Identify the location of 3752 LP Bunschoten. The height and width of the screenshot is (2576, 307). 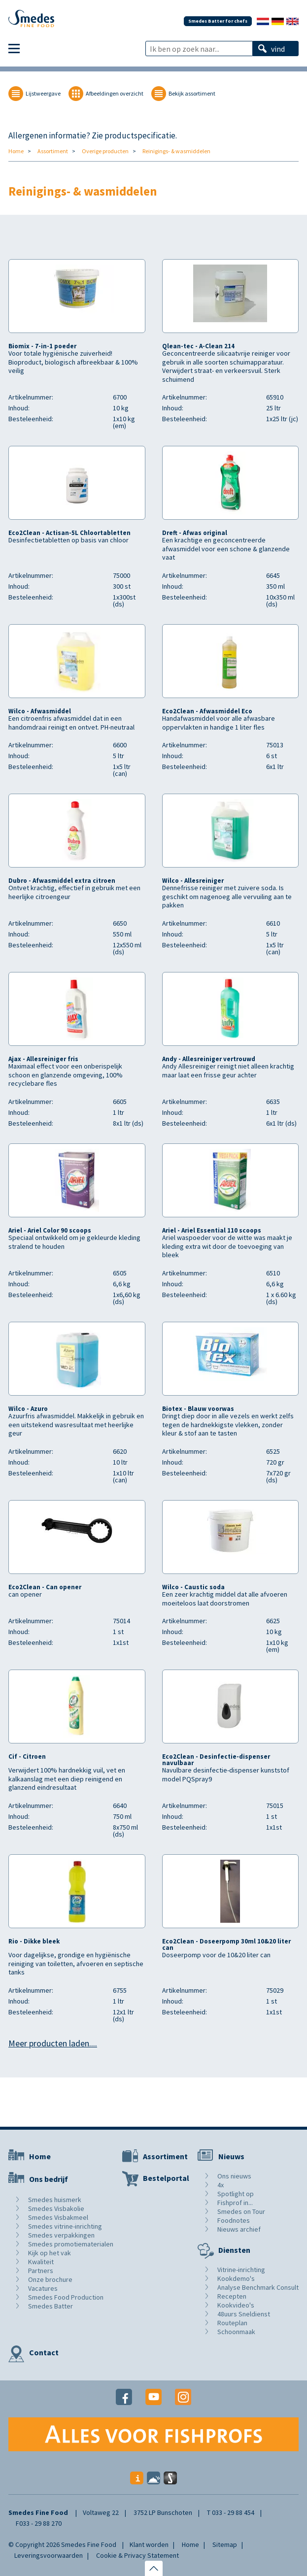
(163, 2512).